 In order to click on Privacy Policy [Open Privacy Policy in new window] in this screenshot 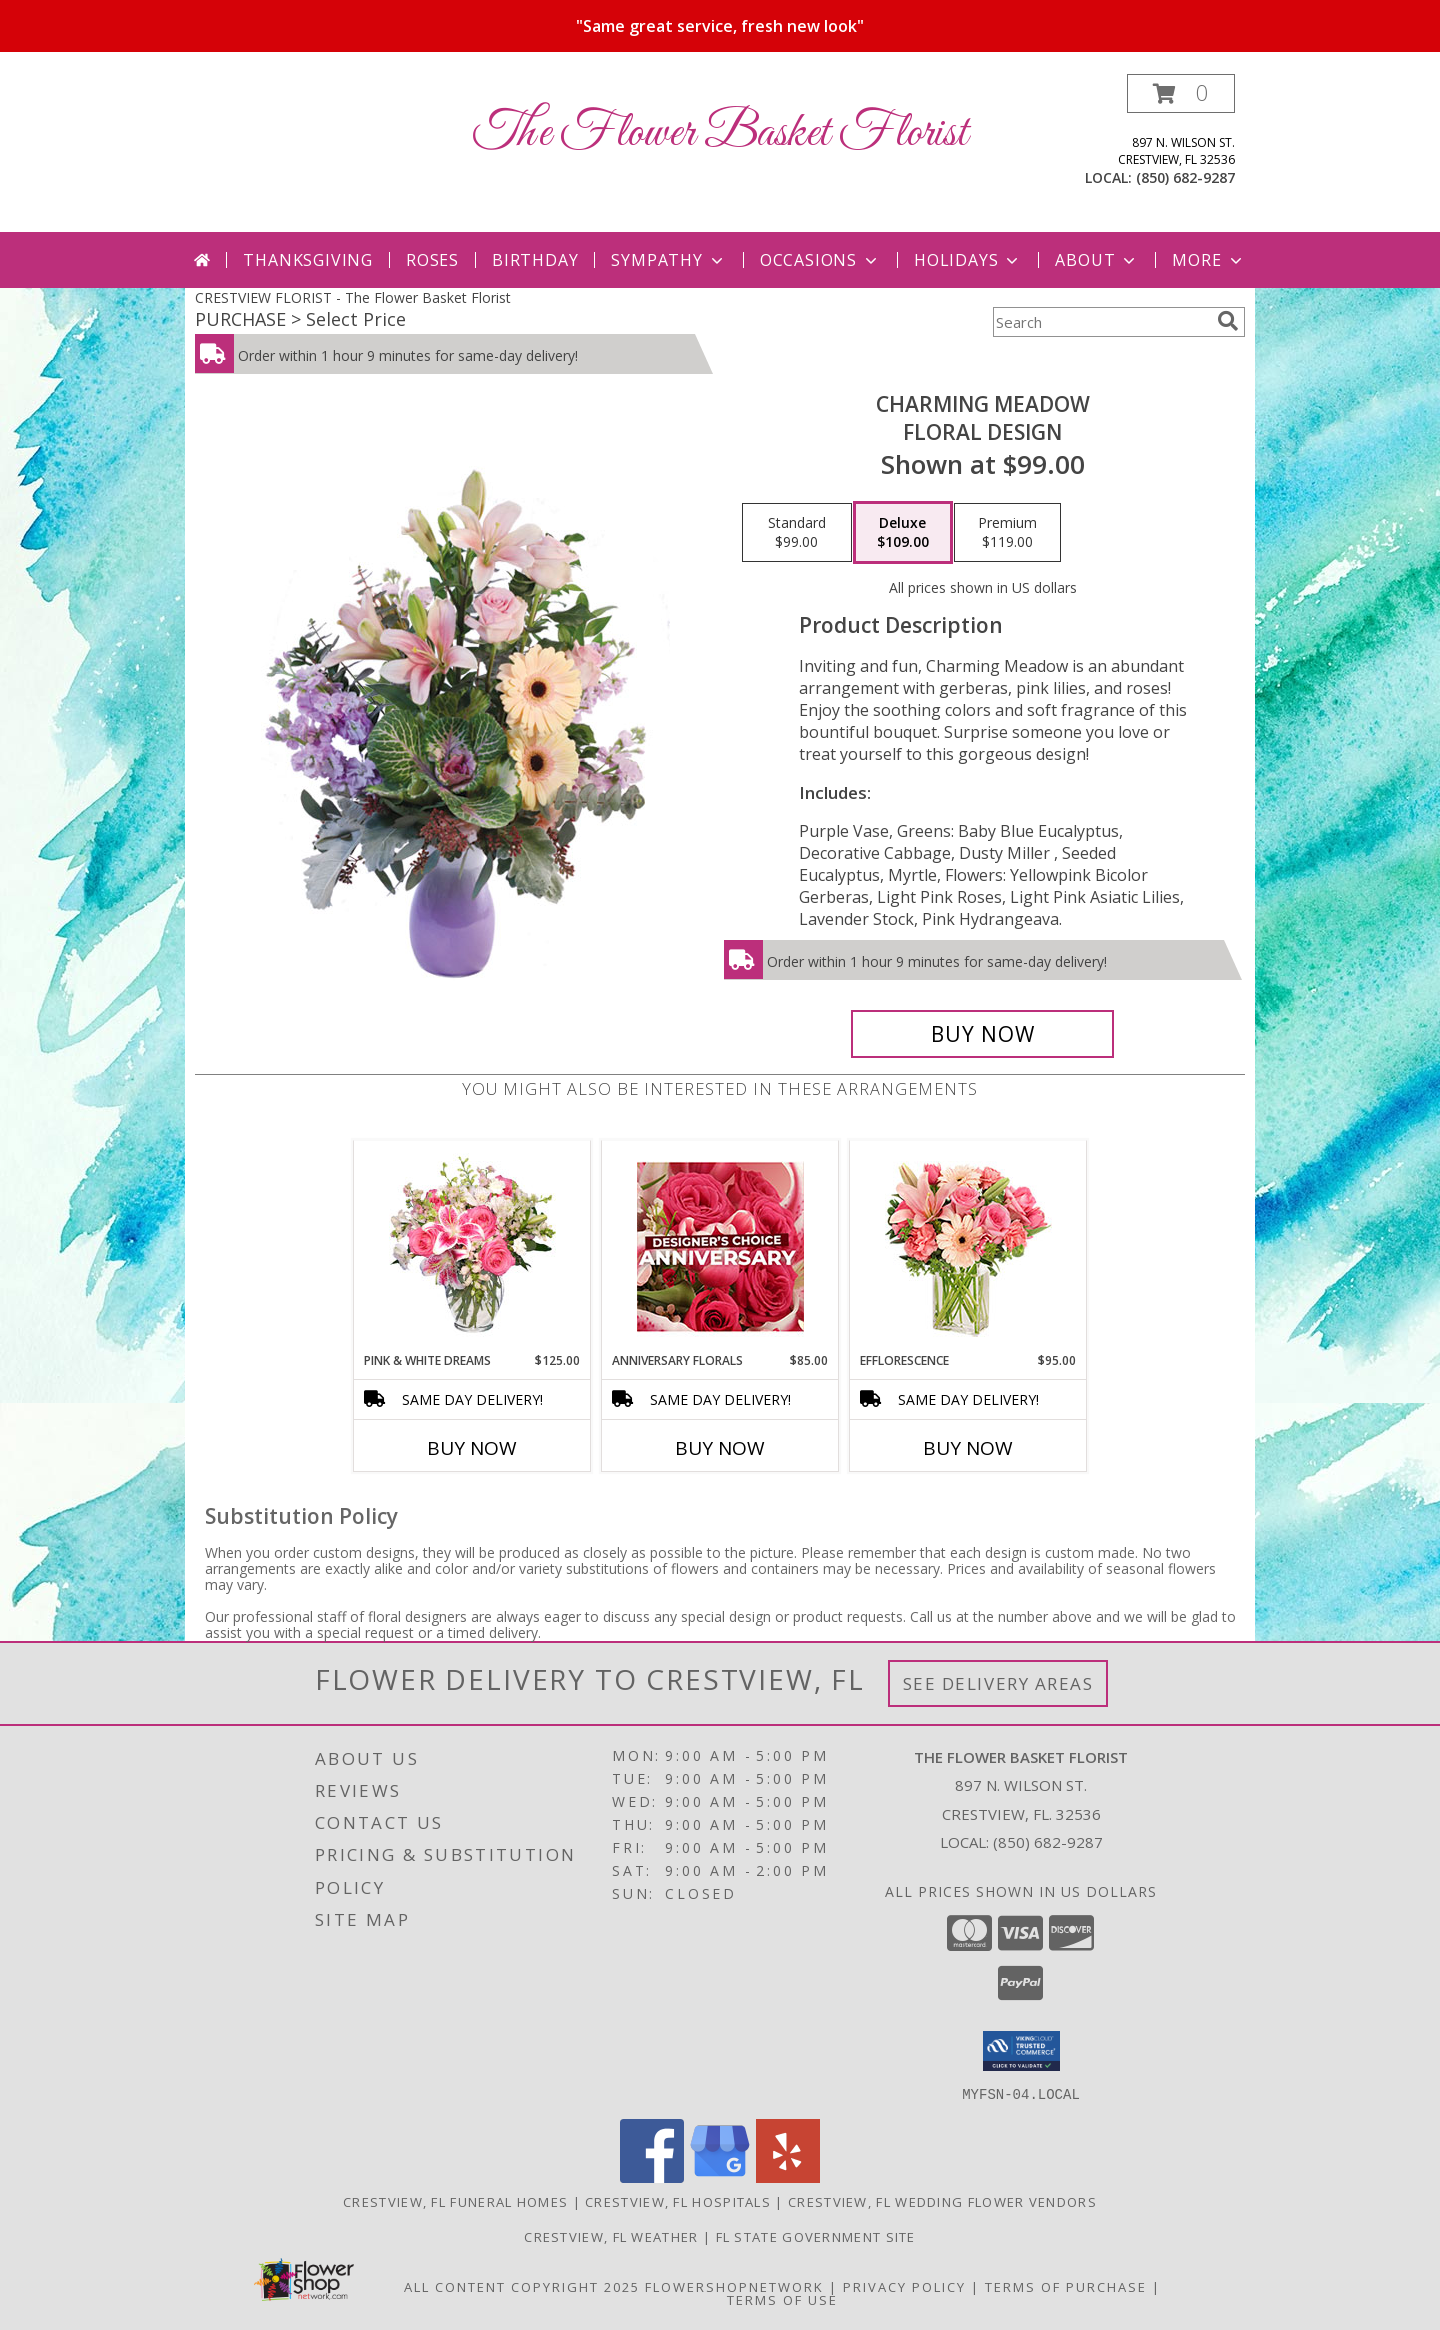, I will do `click(904, 2286)`.